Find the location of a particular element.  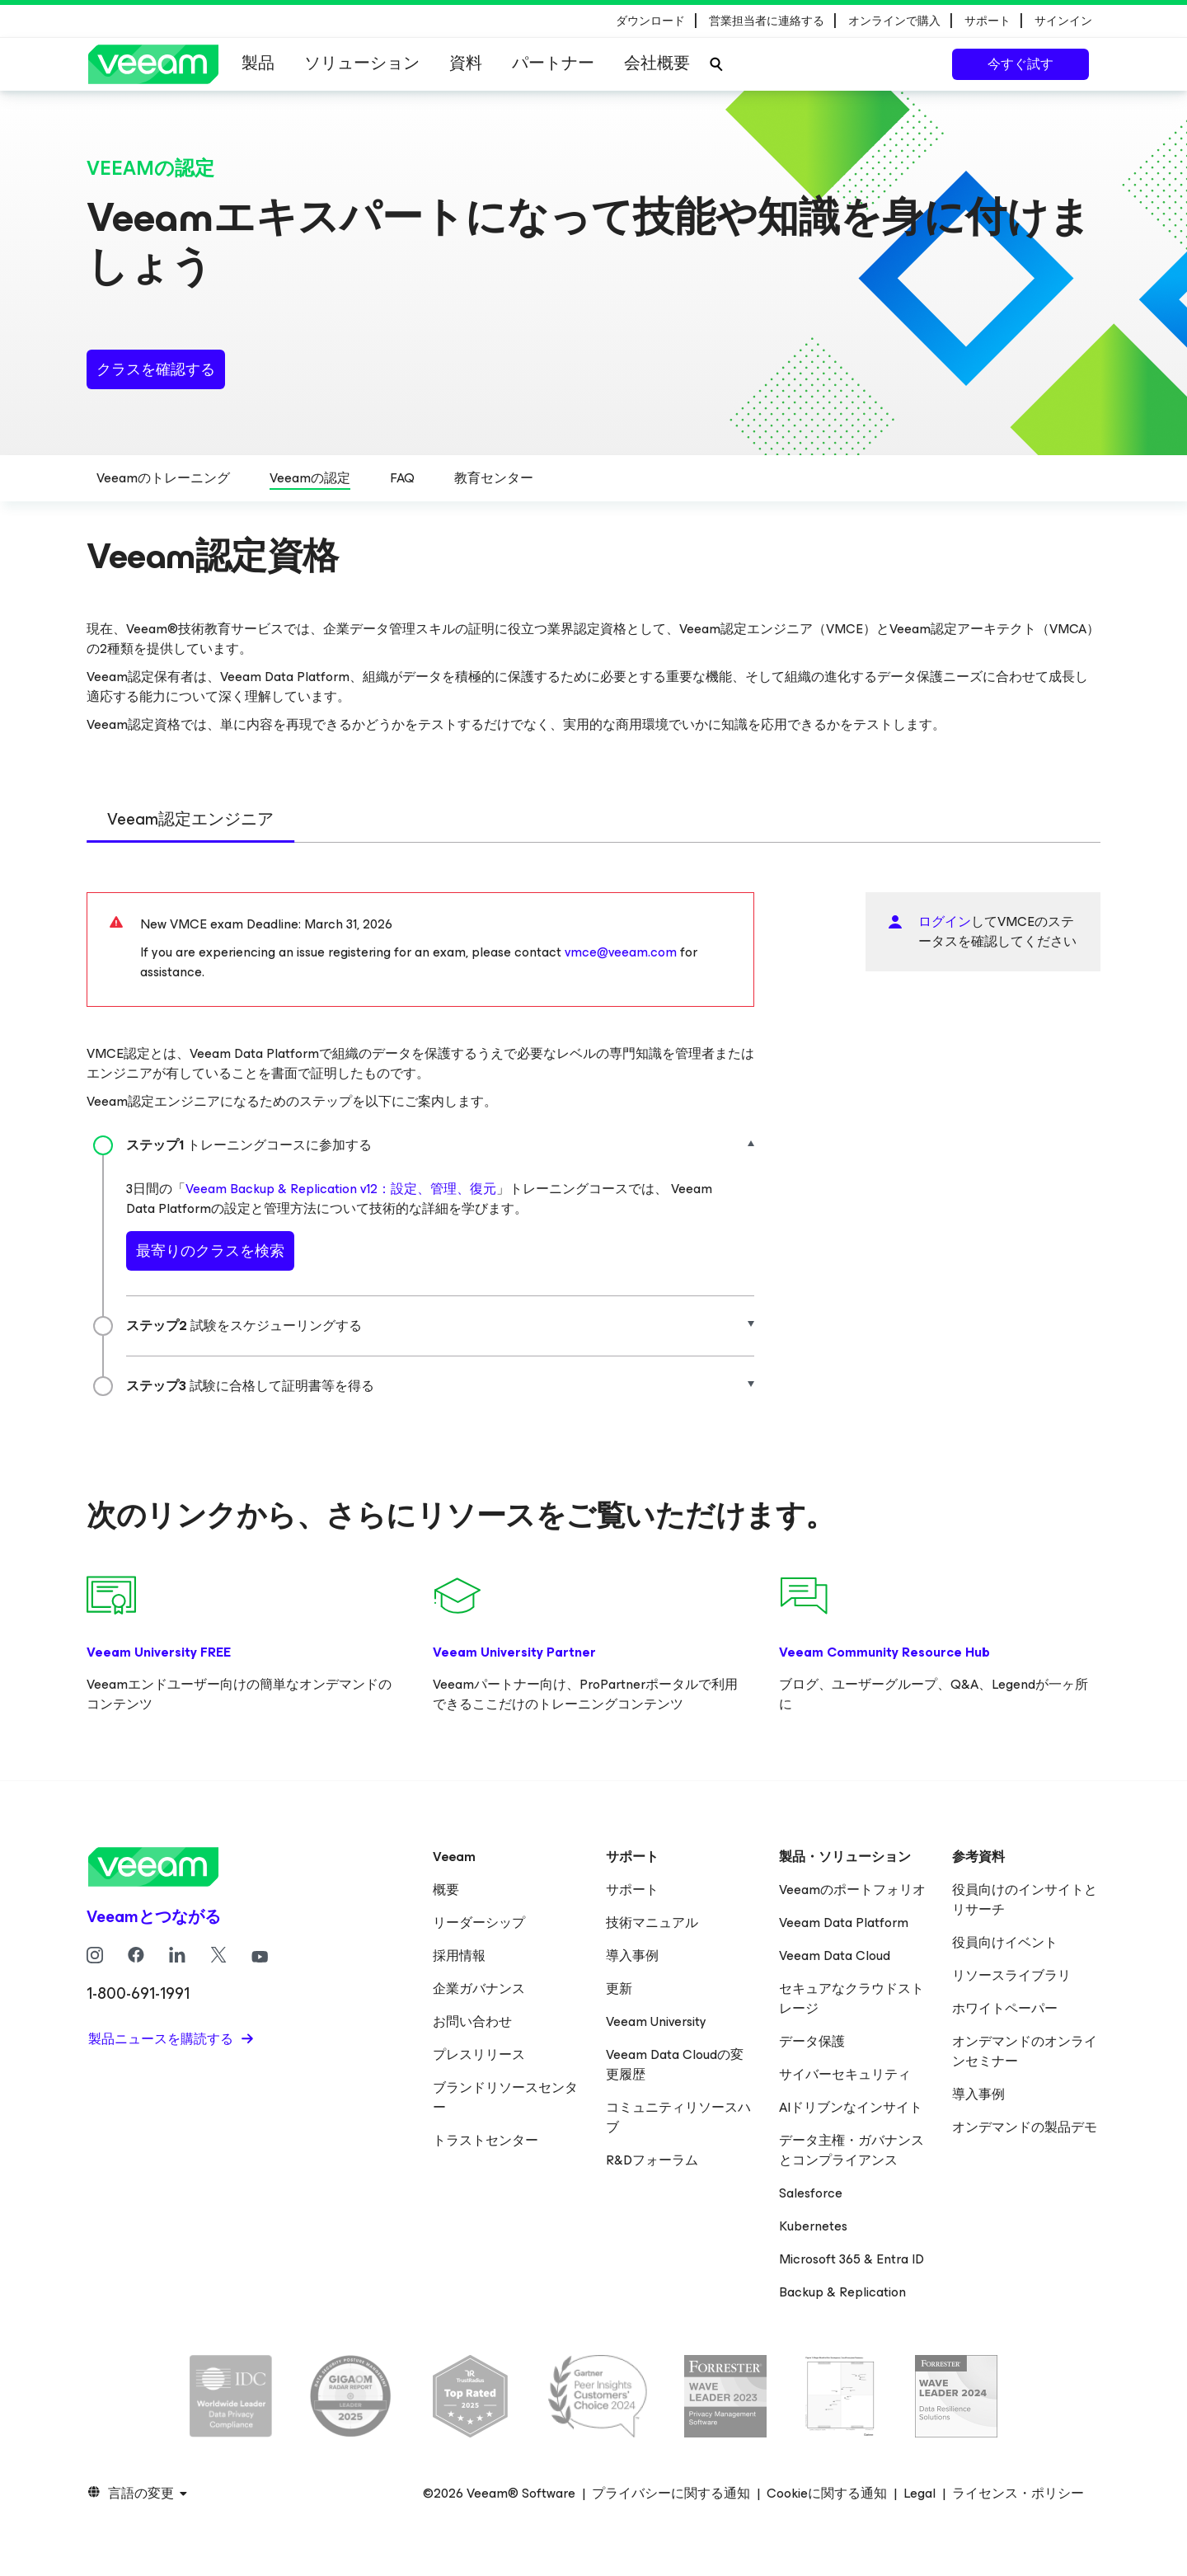

サイバーセキュリティ is located at coordinates (845, 2074).